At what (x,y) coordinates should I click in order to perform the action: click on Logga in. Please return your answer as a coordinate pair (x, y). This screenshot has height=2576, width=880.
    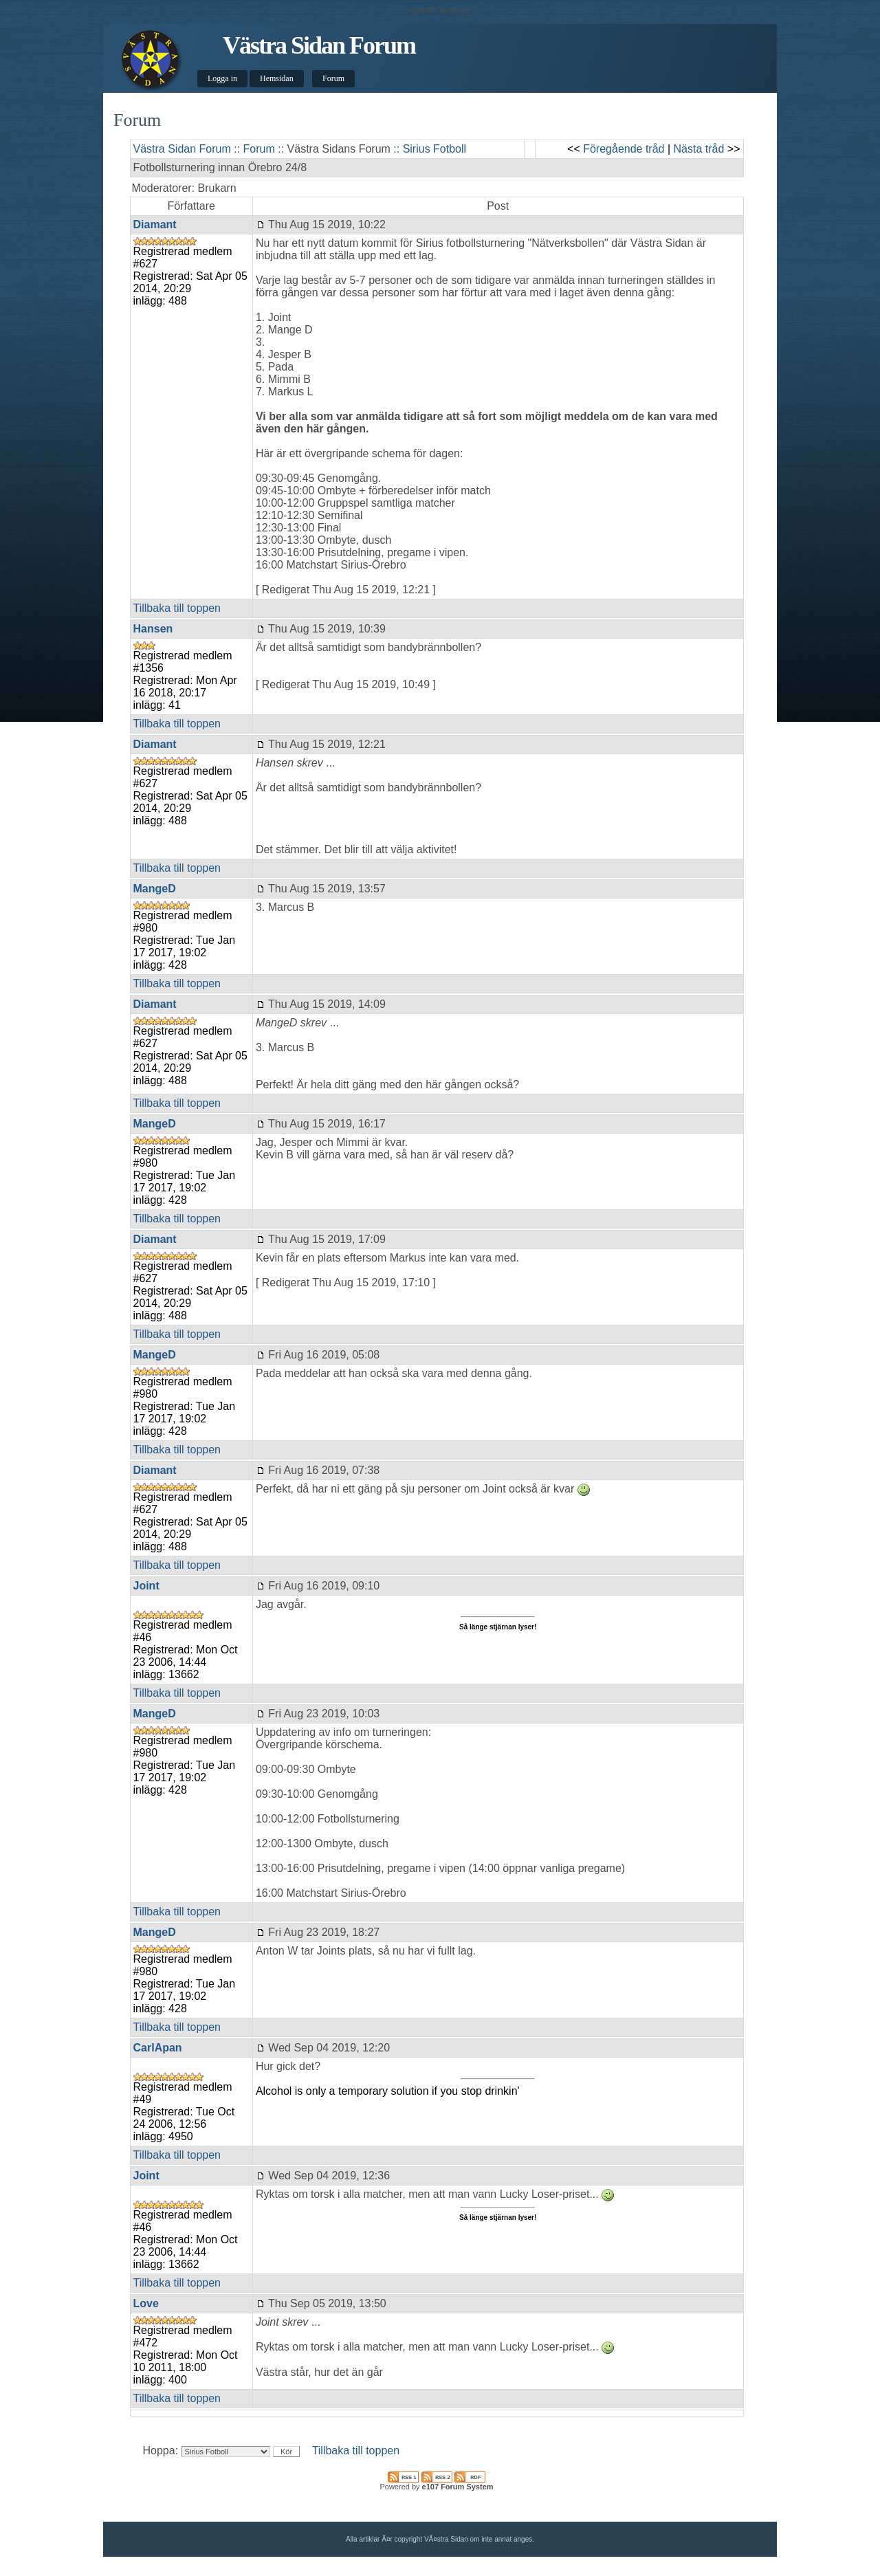
    Looking at the image, I should click on (222, 78).